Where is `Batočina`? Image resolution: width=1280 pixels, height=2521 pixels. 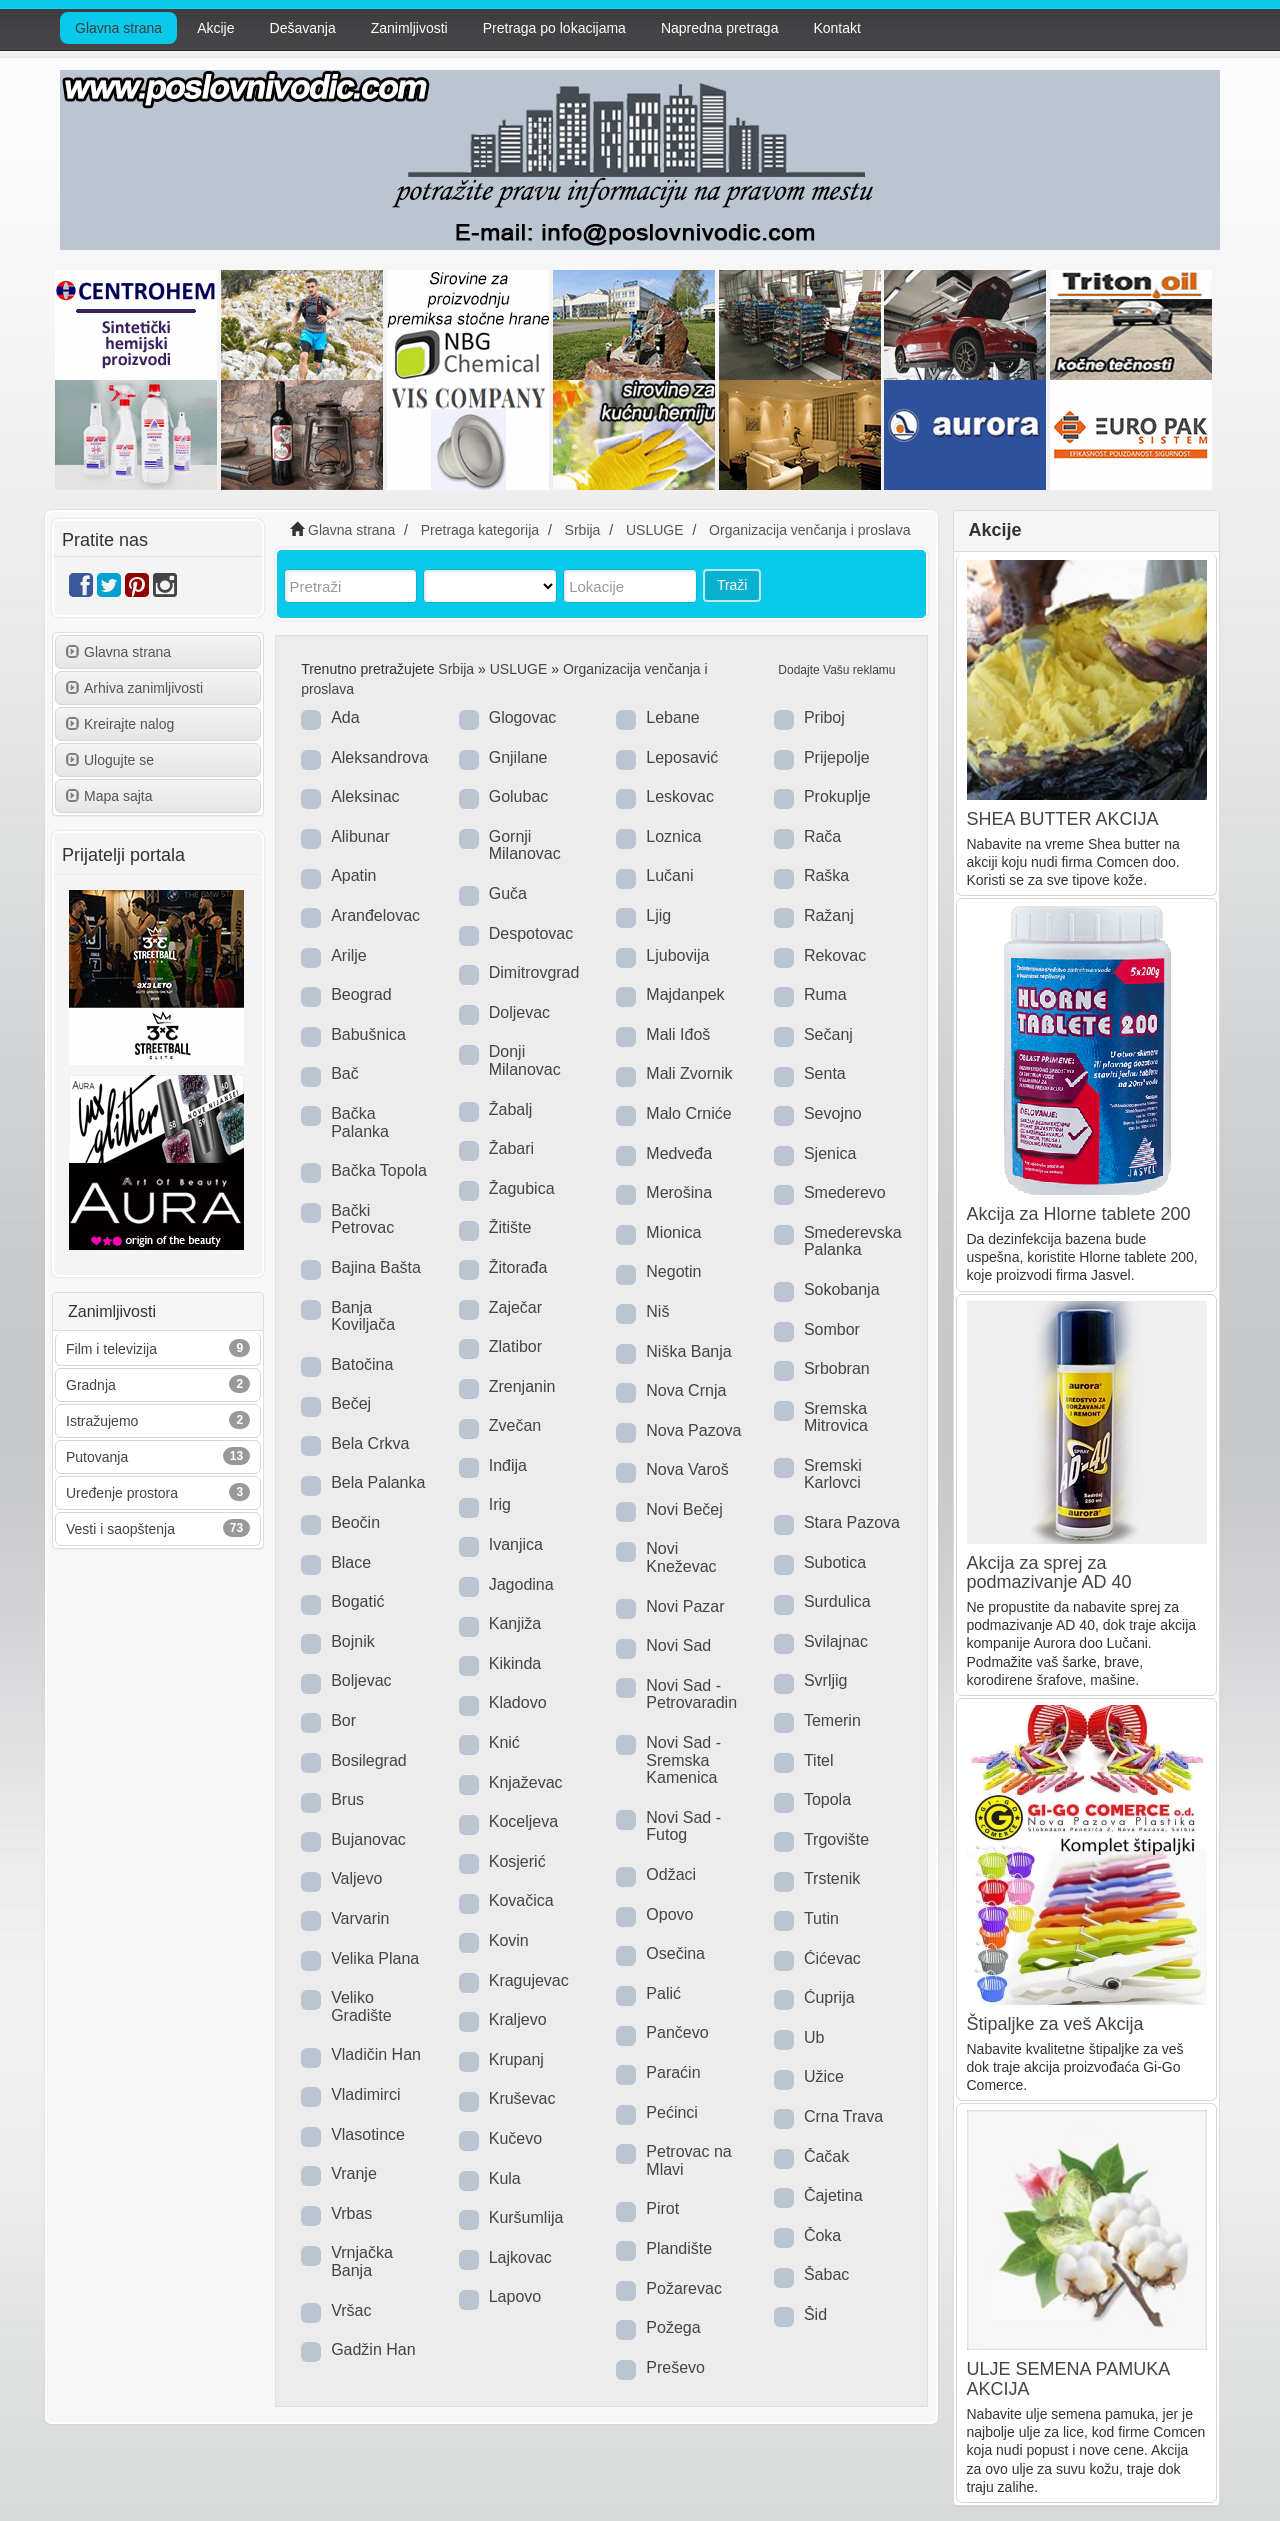 Batočina is located at coordinates (362, 1364).